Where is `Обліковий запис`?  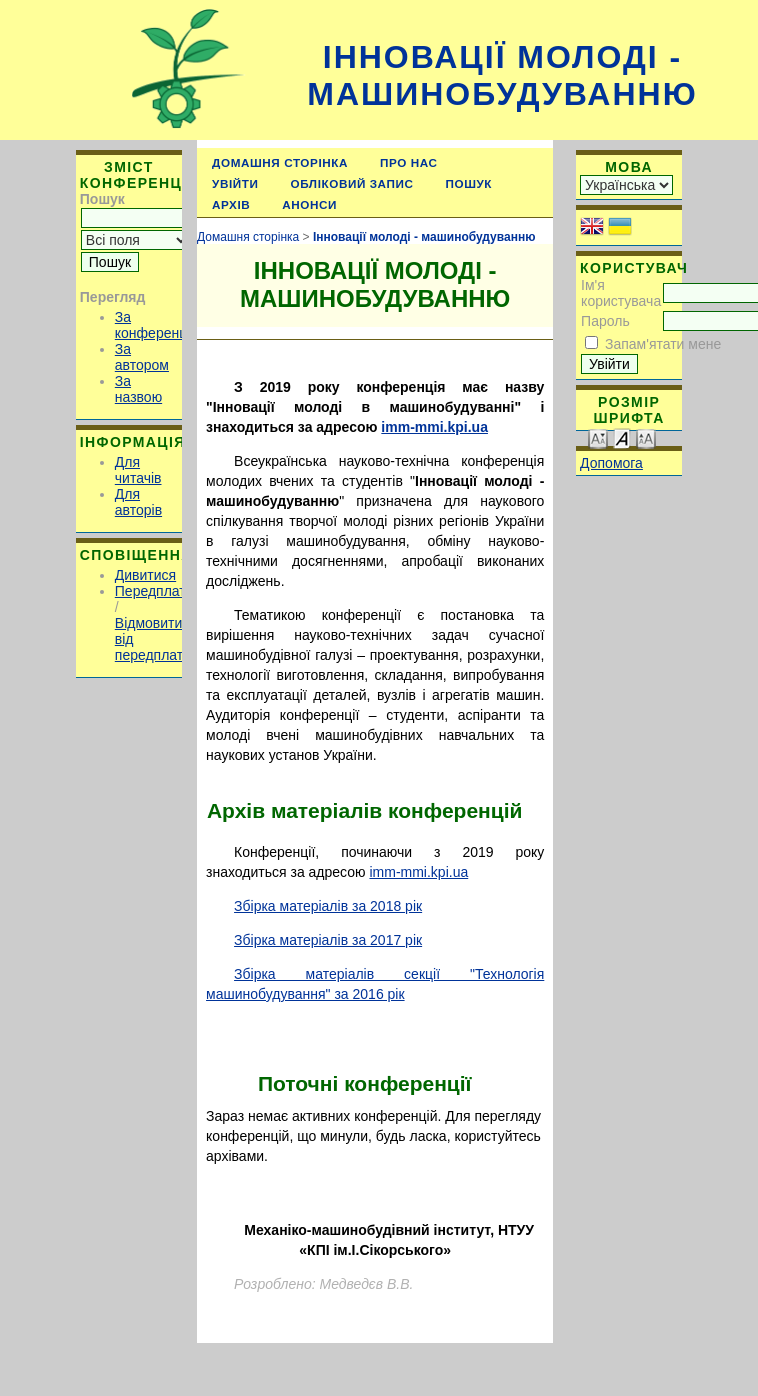
Обліковий запис is located at coordinates (352, 183).